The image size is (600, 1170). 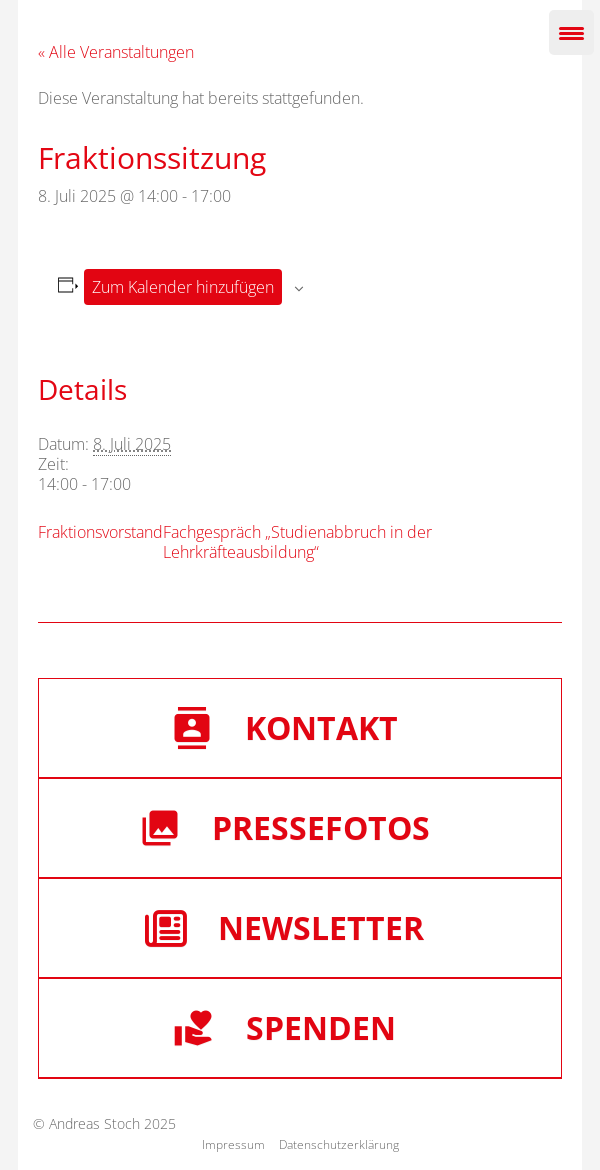 I want to click on [Menu Trigger], so click(x=571, y=32).